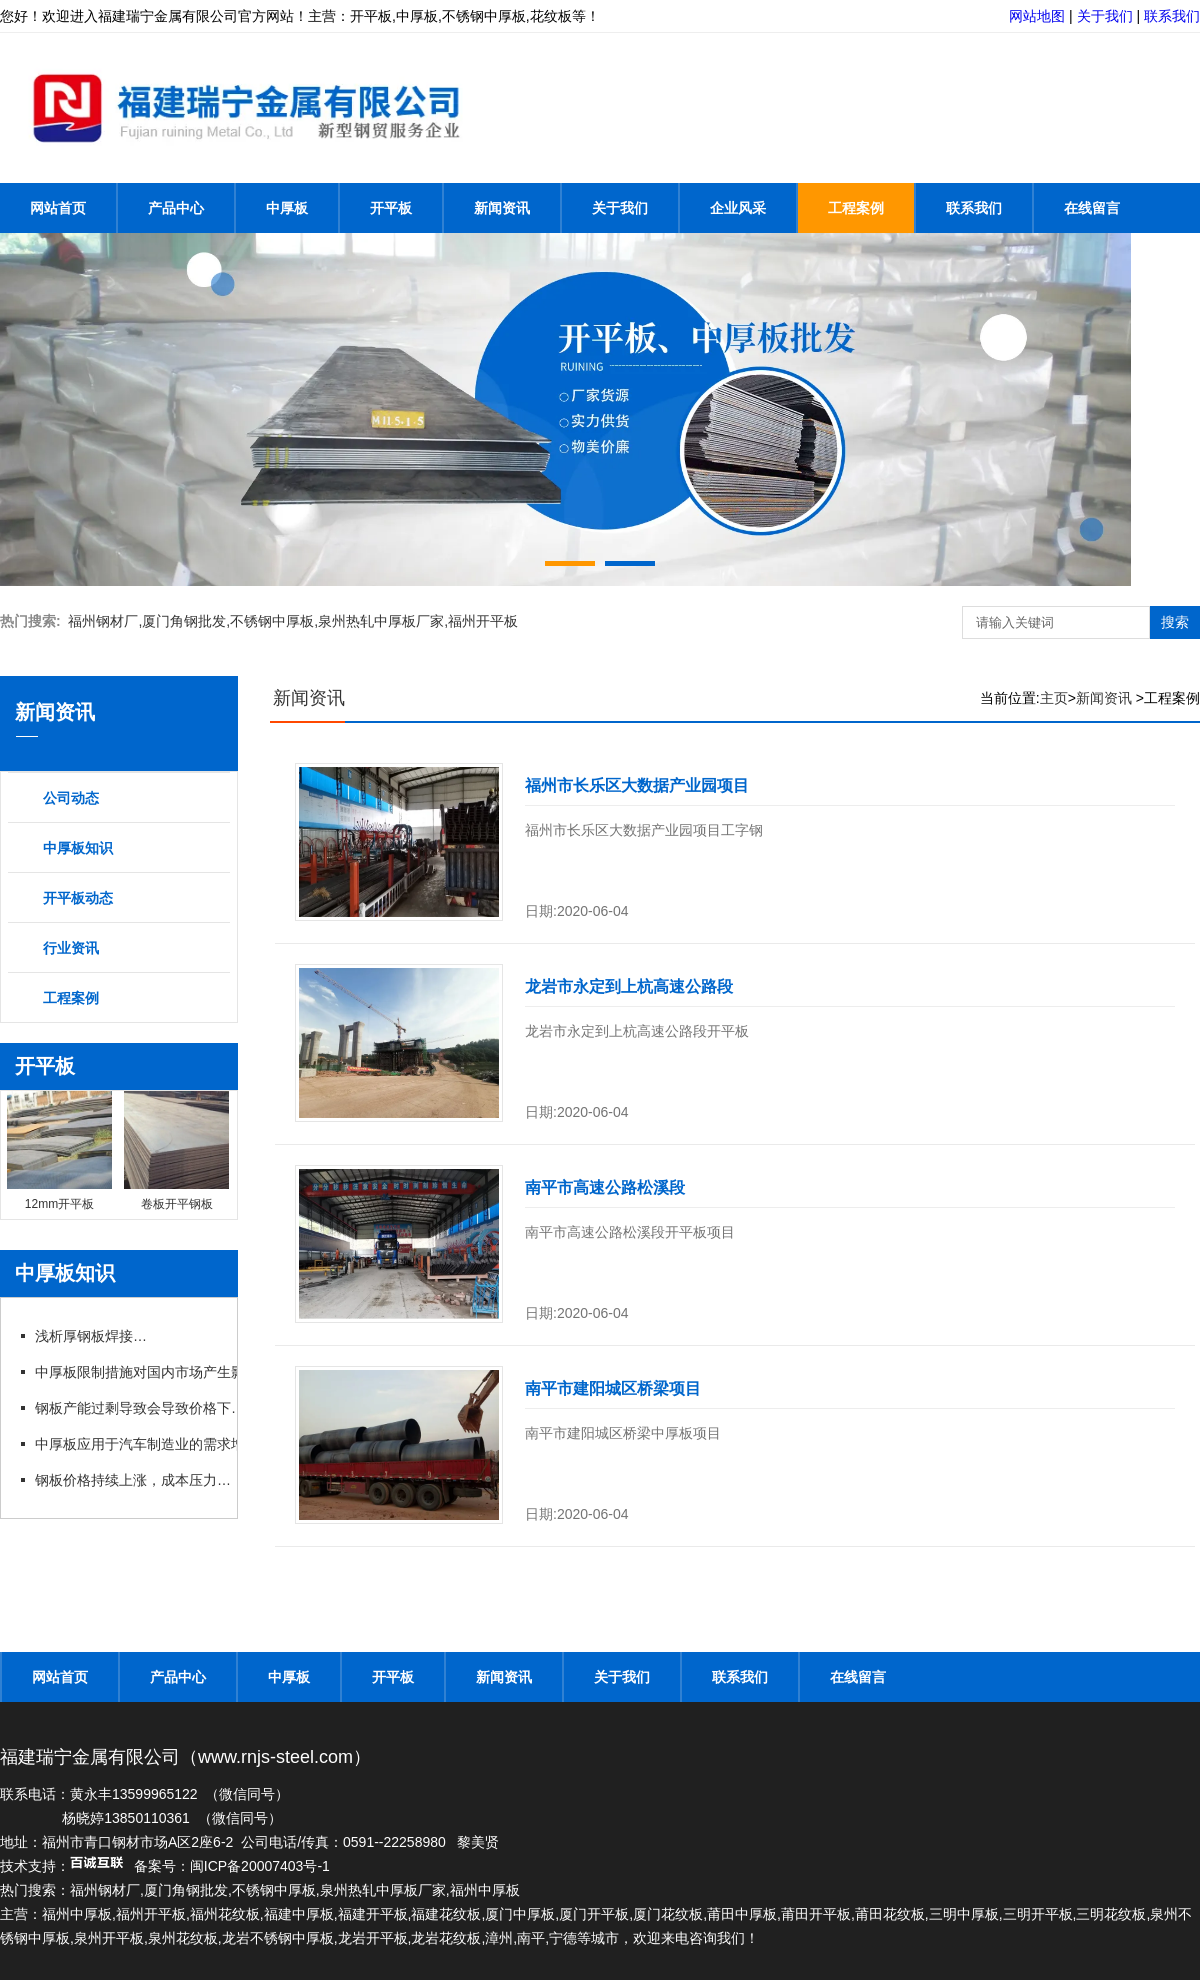 The width and height of the screenshot is (1200, 1980). Describe the element at coordinates (97, 1336) in the screenshot. I see `浅析厚钢板焊接方法` at that location.